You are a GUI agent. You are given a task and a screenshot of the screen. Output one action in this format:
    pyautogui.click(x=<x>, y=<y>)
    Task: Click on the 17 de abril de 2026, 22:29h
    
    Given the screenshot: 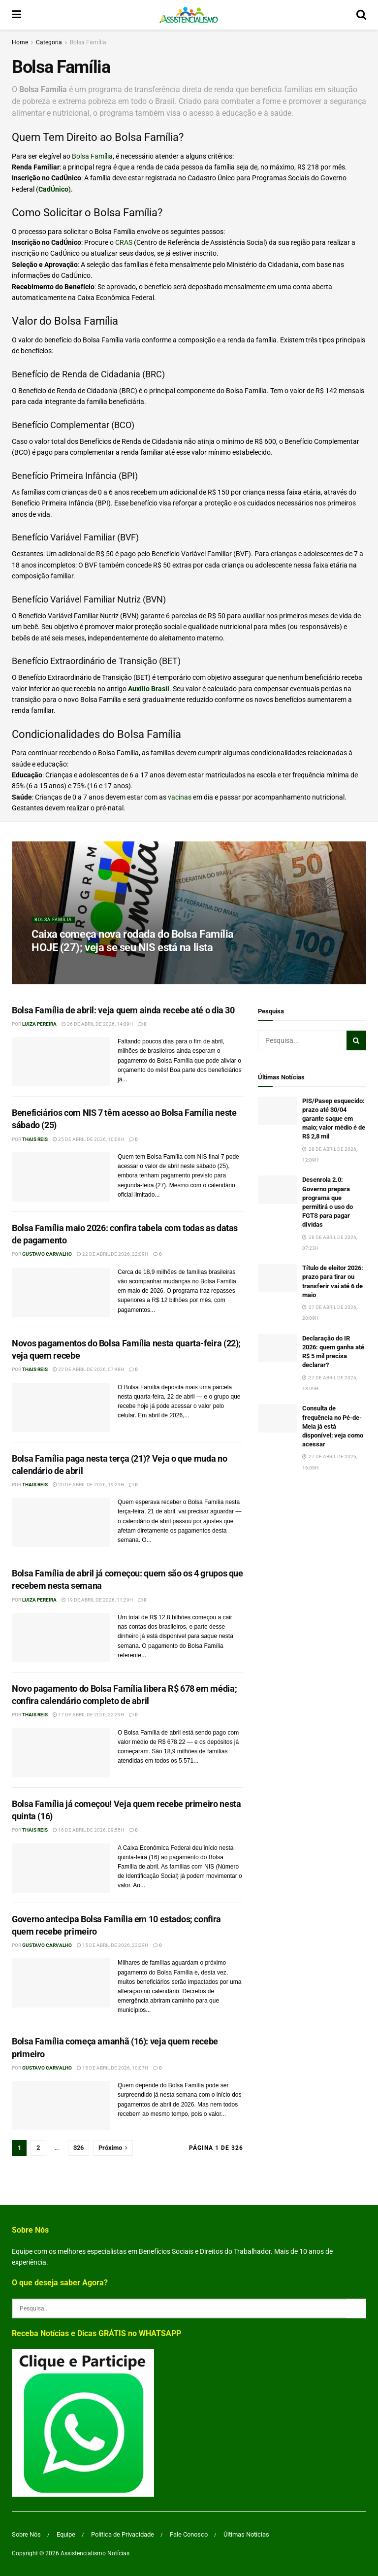 What is the action you would take?
    pyautogui.click(x=88, y=1714)
    